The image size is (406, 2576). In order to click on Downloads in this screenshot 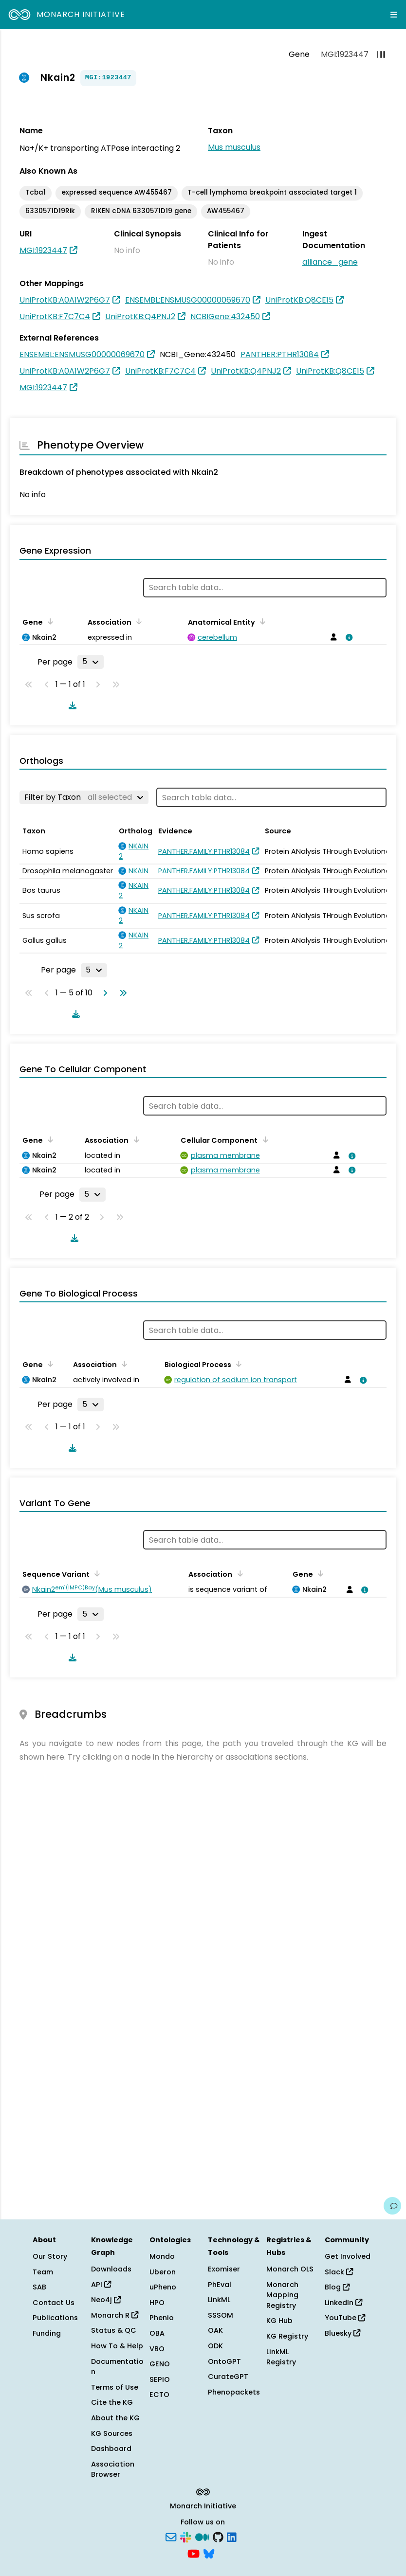, I will do `click(111, 2269)`.